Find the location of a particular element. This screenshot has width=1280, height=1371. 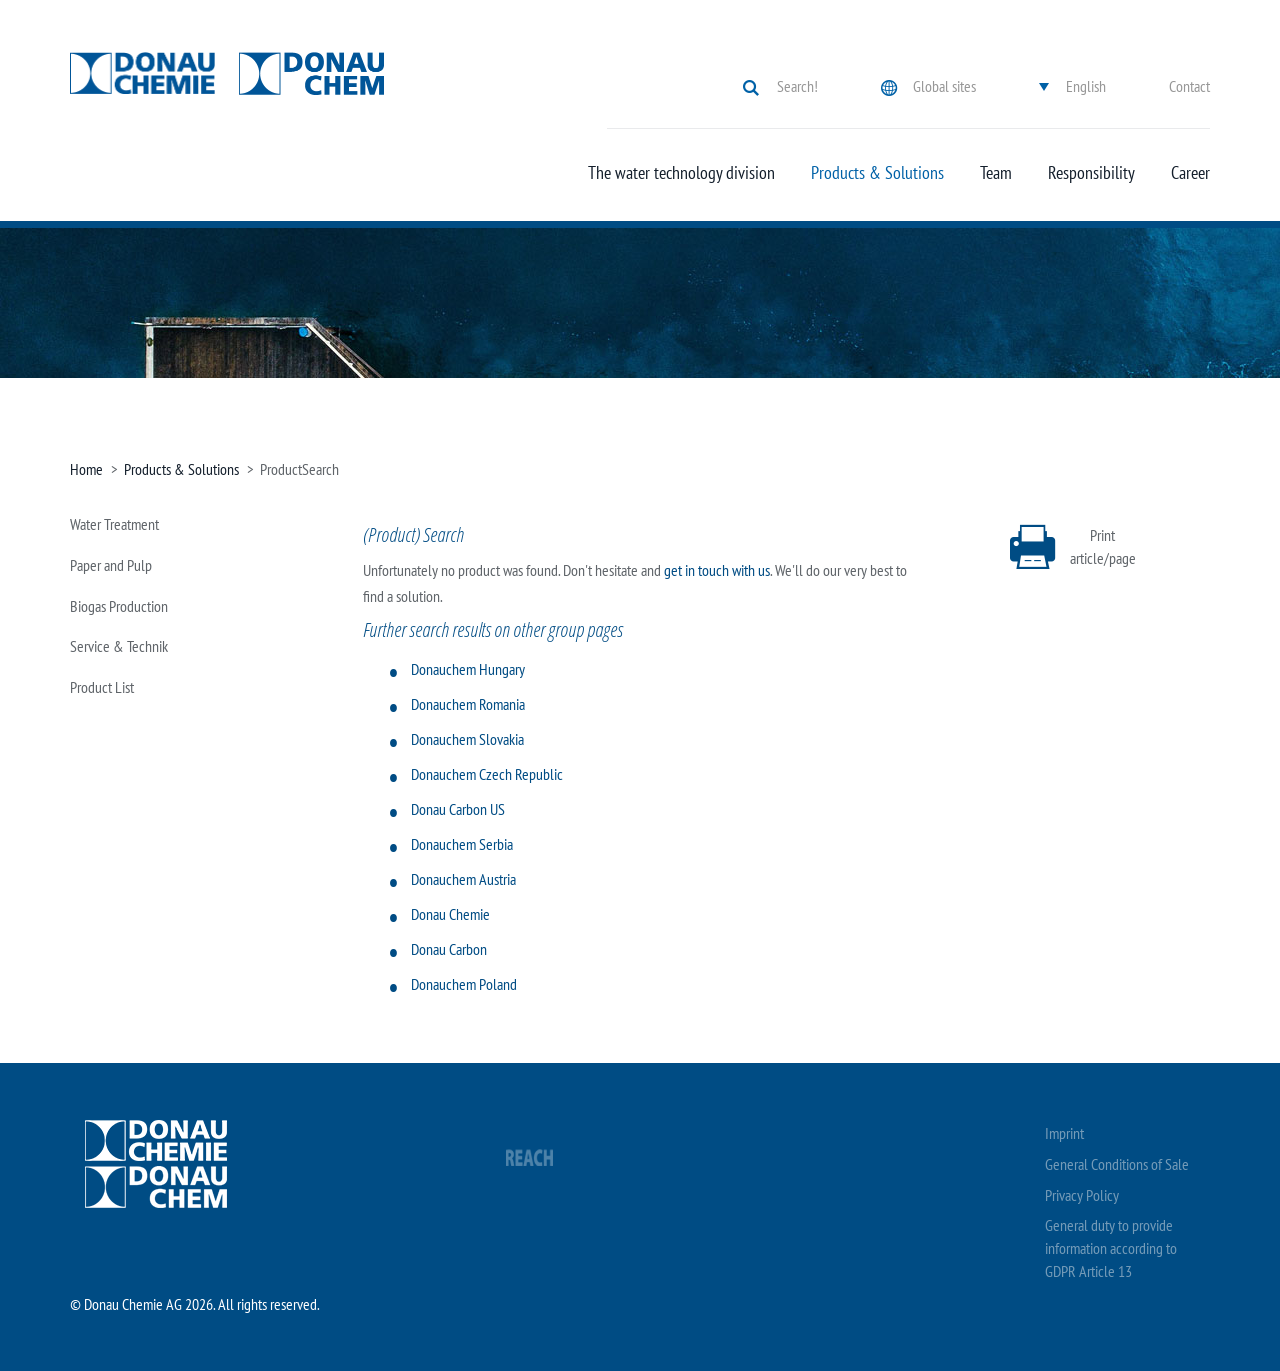

Donau Carbon US is located at coordinates (458, 809).